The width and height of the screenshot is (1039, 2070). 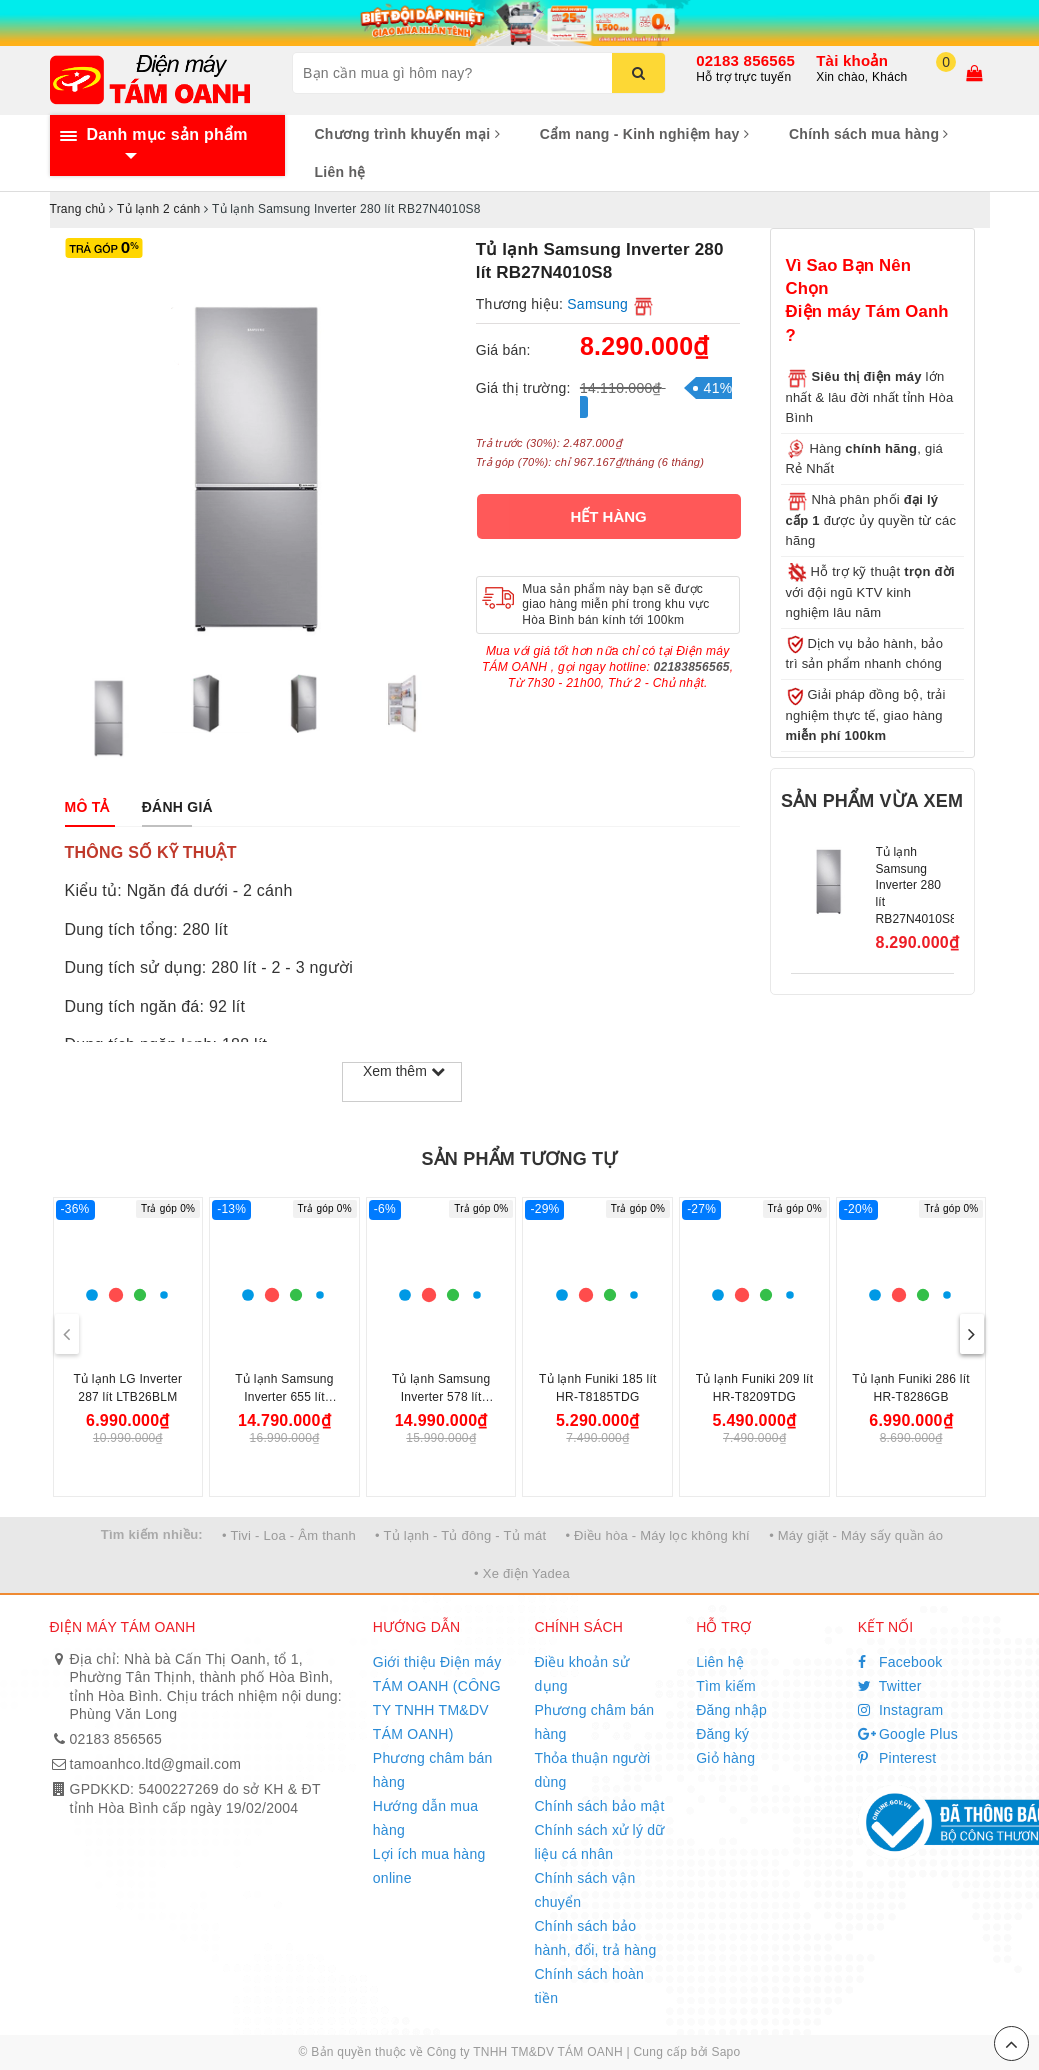 What do you see at coordinates (908, 1734) in the screenshot?
I see `Google Plus` at bounding box center [908, 1734].